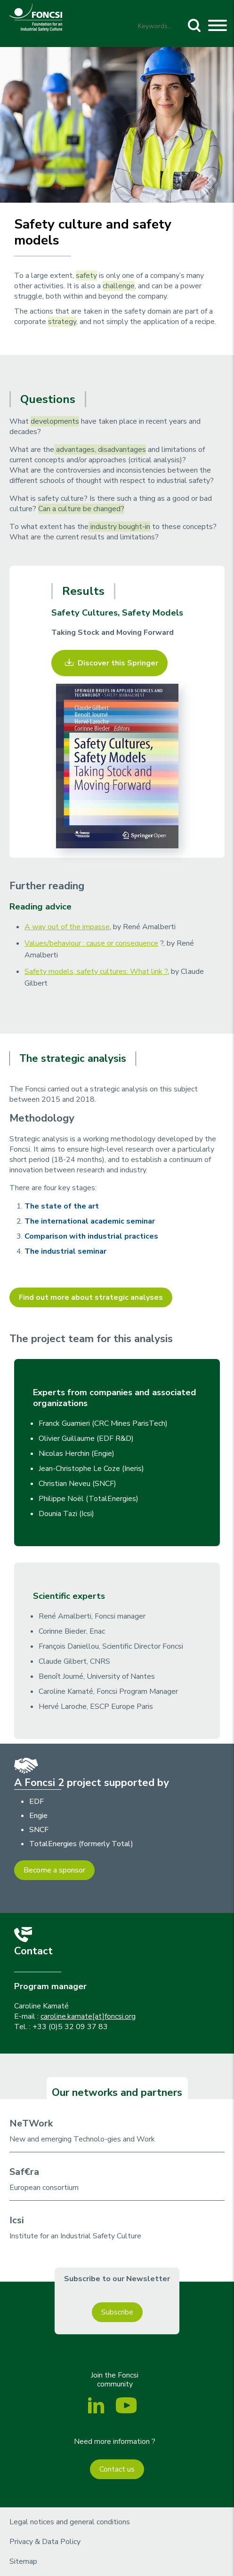 The width and height of the screenshot is (234, 2576). What do you see at coordinates (67, 927) in the screenshot?
I see `A way out of the impasse` at bounding box center [67, 927].